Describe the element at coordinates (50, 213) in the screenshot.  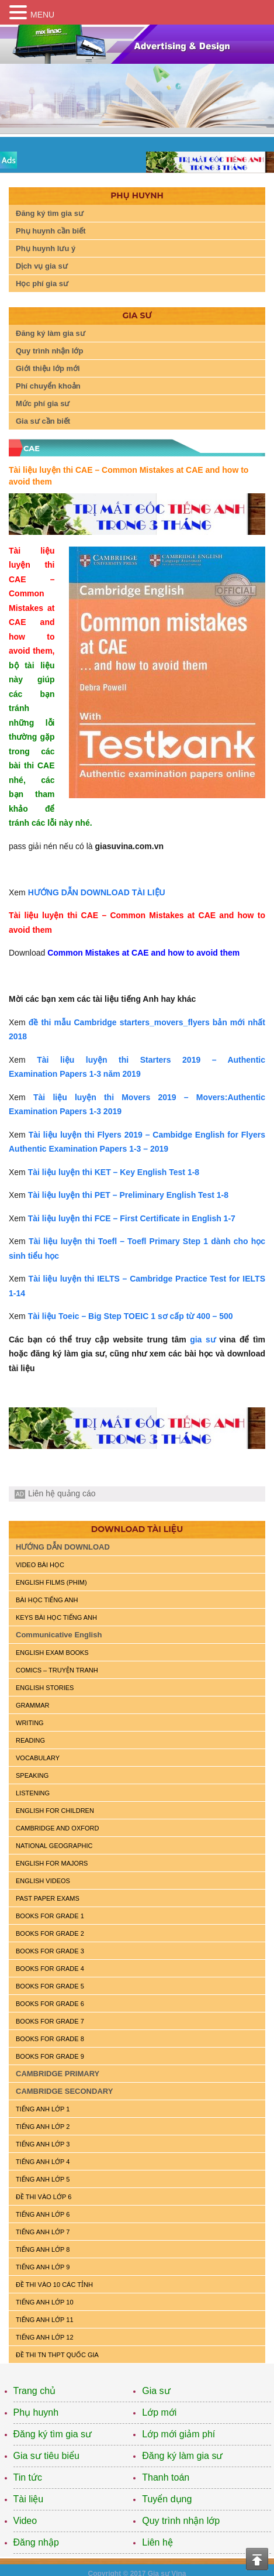
I see `Đăng ký tìm gia sư` at that location.